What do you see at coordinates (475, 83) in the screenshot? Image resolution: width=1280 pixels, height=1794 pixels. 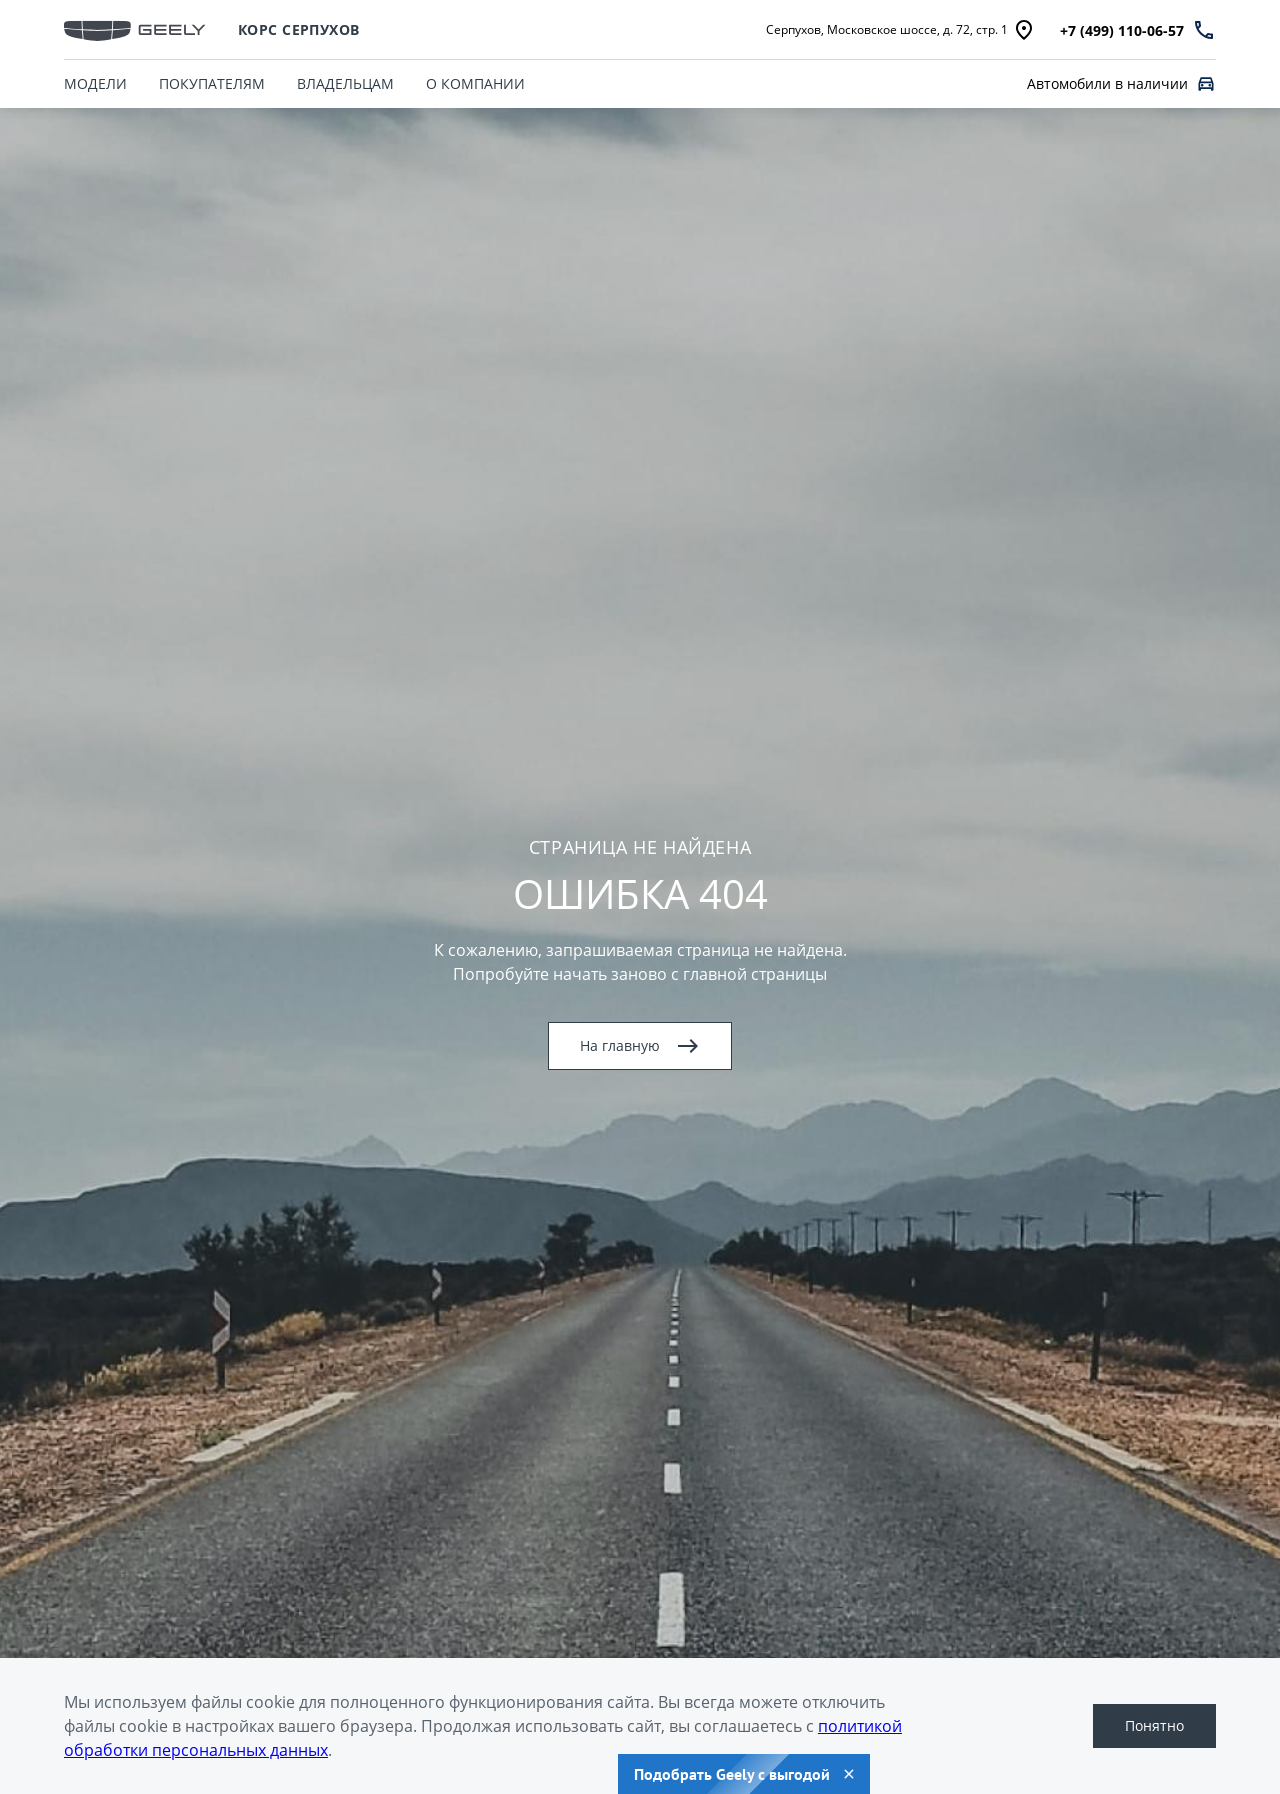 I see `О КОМПАНИИ` at bounding box center [475, 83].